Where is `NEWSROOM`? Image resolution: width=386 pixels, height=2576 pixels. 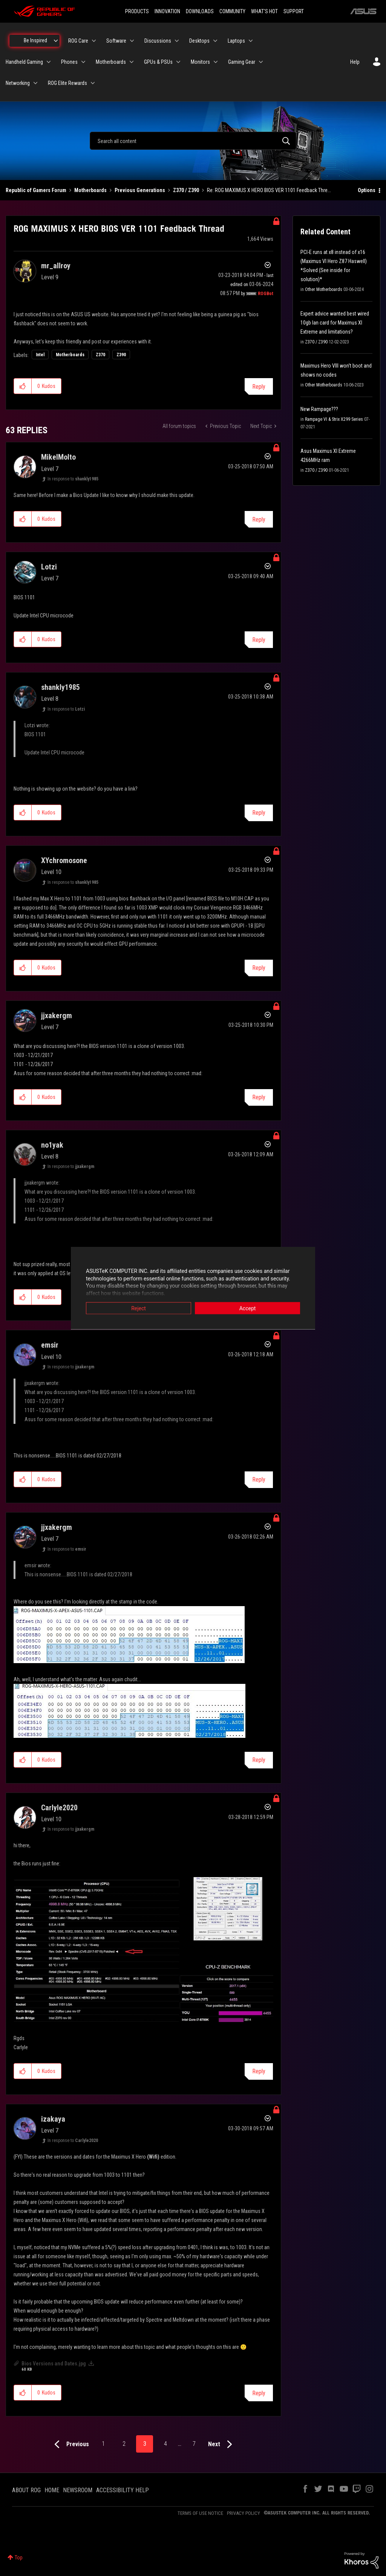 NEWSROOM is located at coordinates (77, 2490).